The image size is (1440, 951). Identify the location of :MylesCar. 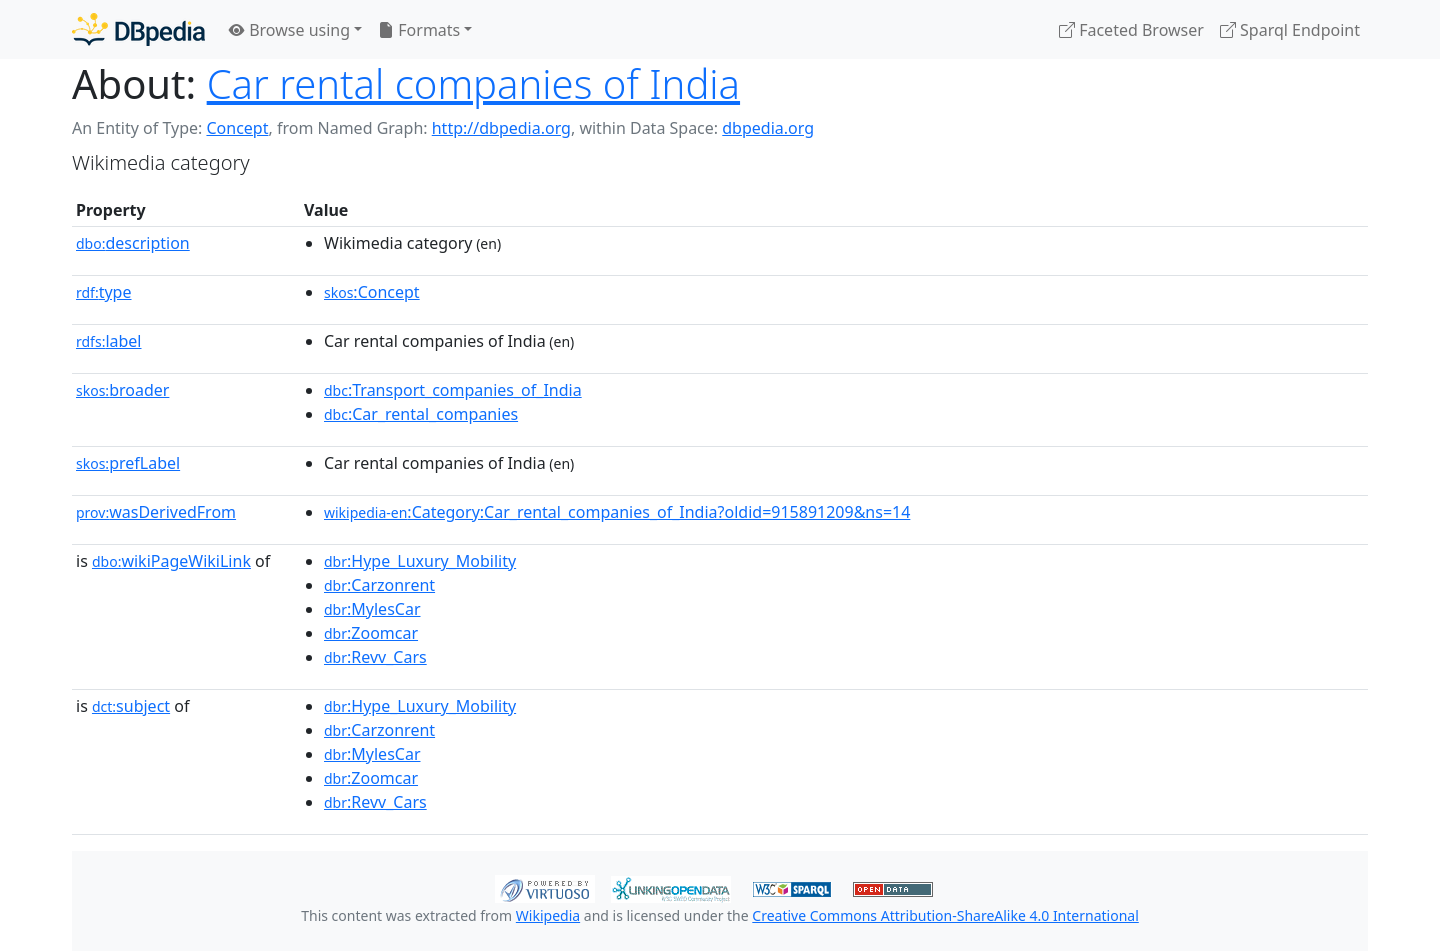
(372, 609).